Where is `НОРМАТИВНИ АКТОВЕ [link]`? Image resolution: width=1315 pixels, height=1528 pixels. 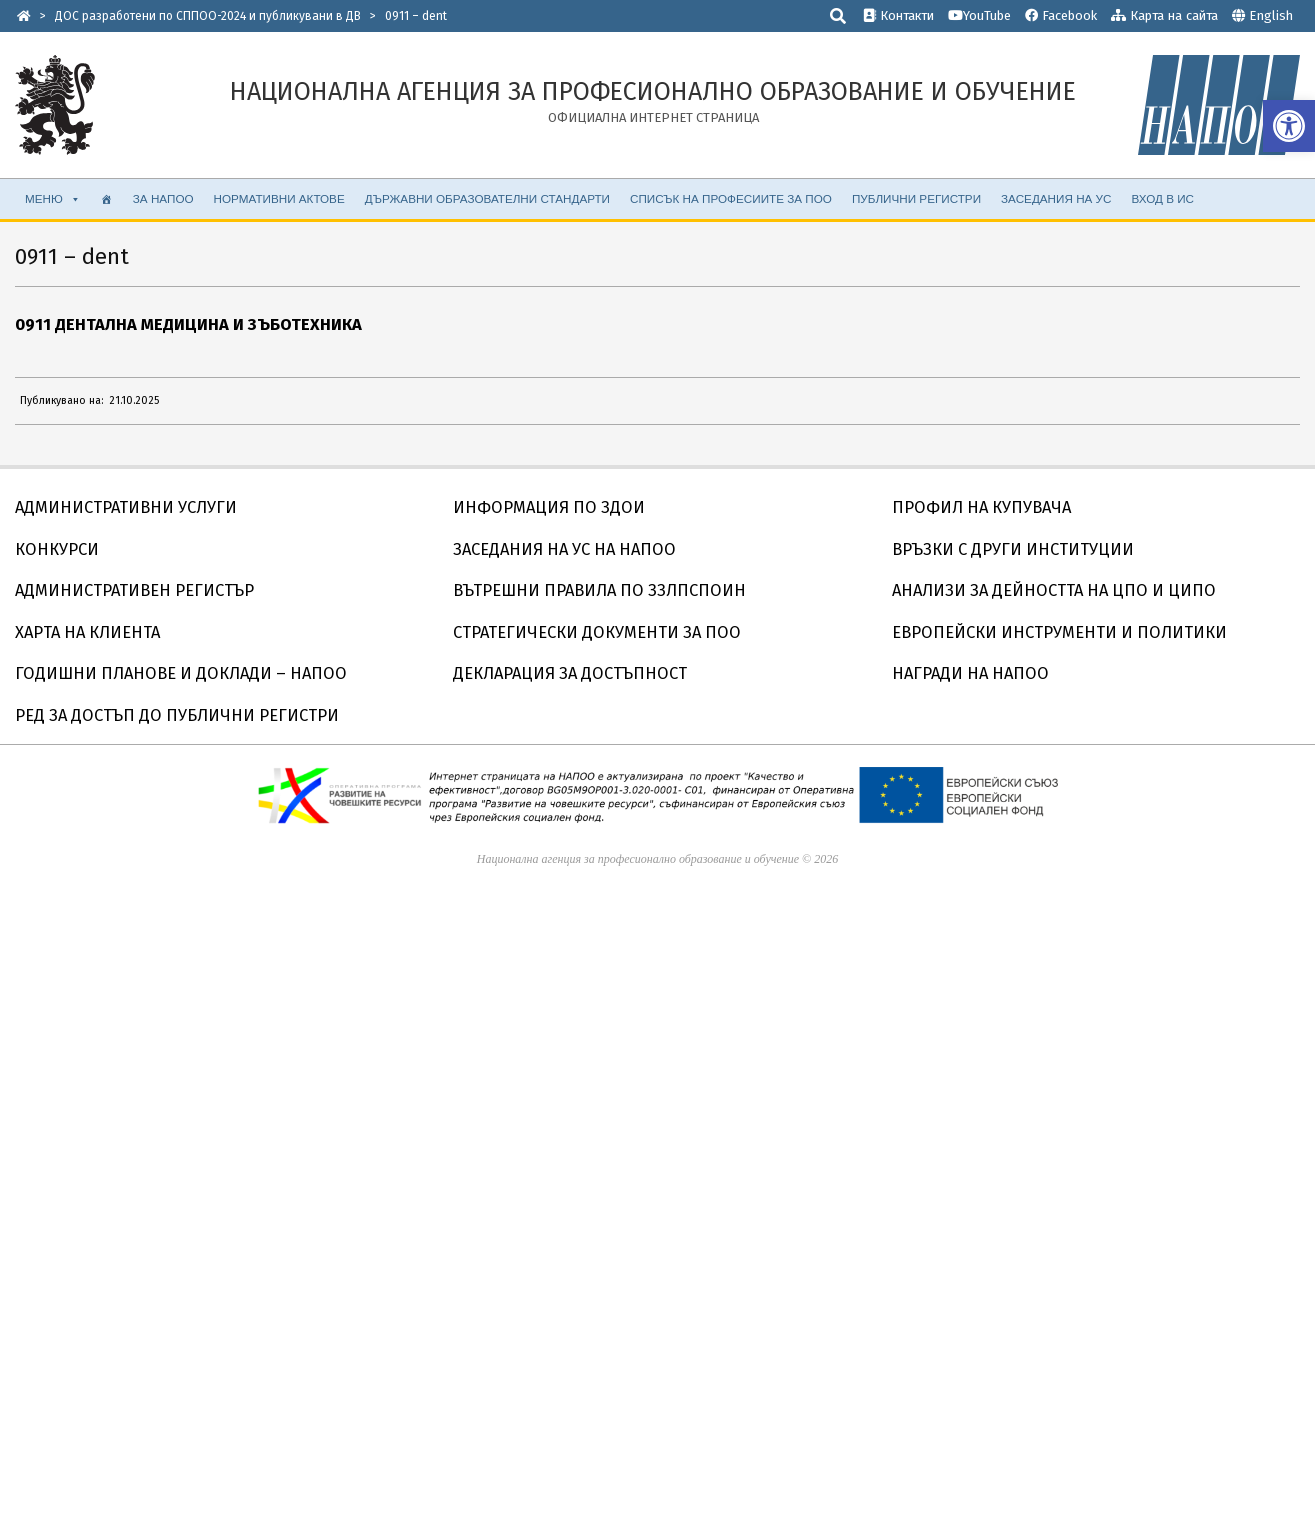 НОРМАТИВНИ АКТОВЕ [link] is located at coordinates (279, 198).